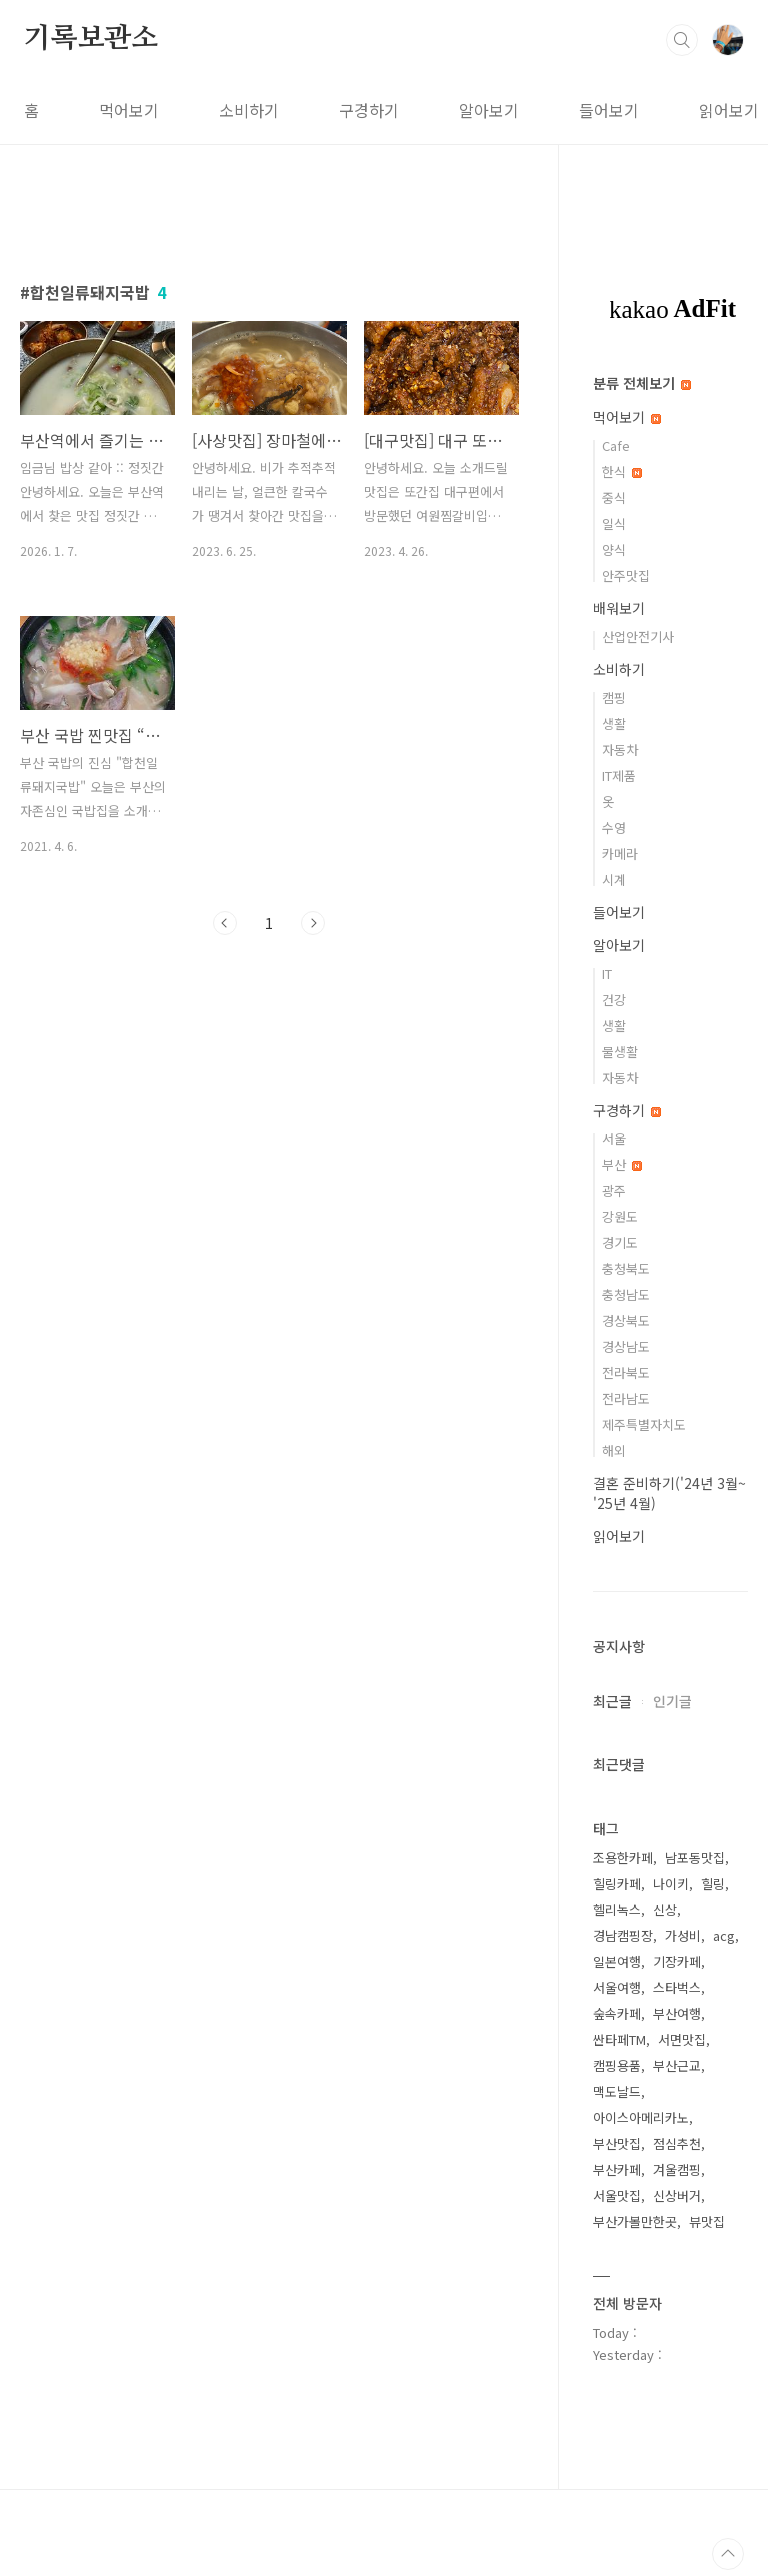  What do you see at coordinates (225, 923) in the screenshot?
I see `이전` at bounding box center [225, 923].